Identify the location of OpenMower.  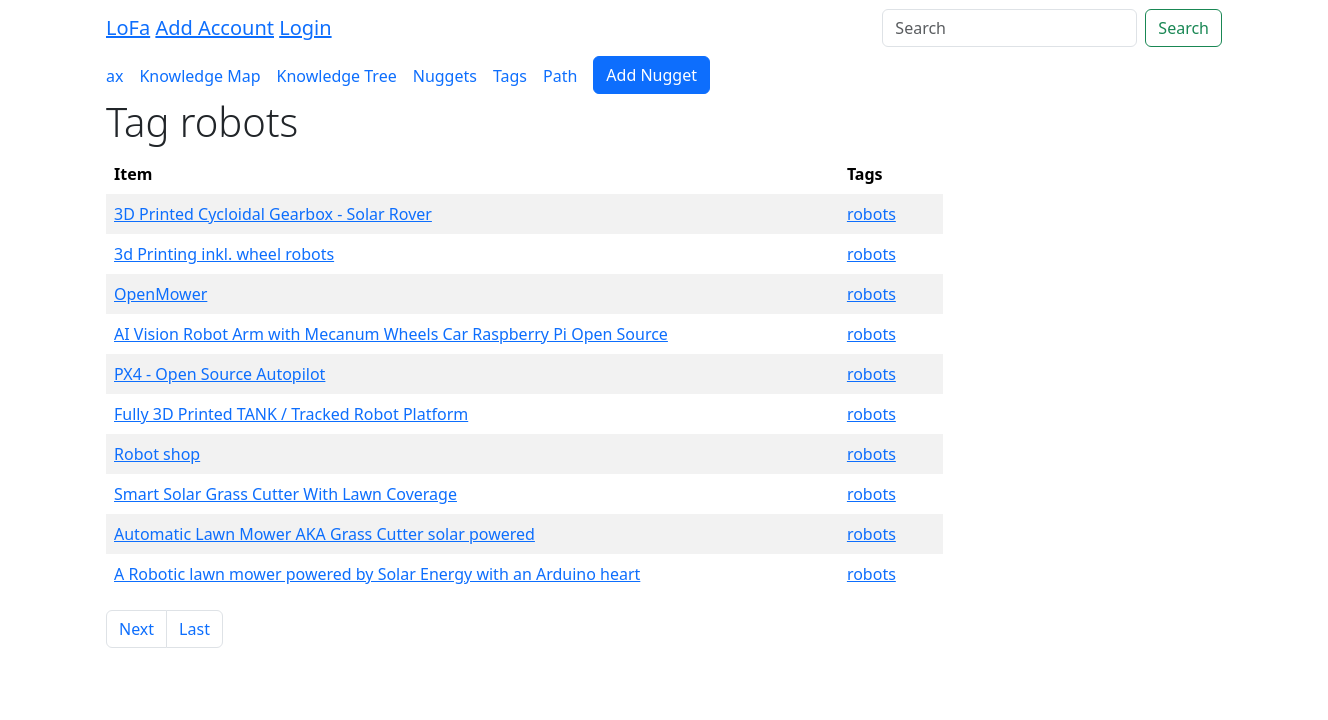
(160, 294).